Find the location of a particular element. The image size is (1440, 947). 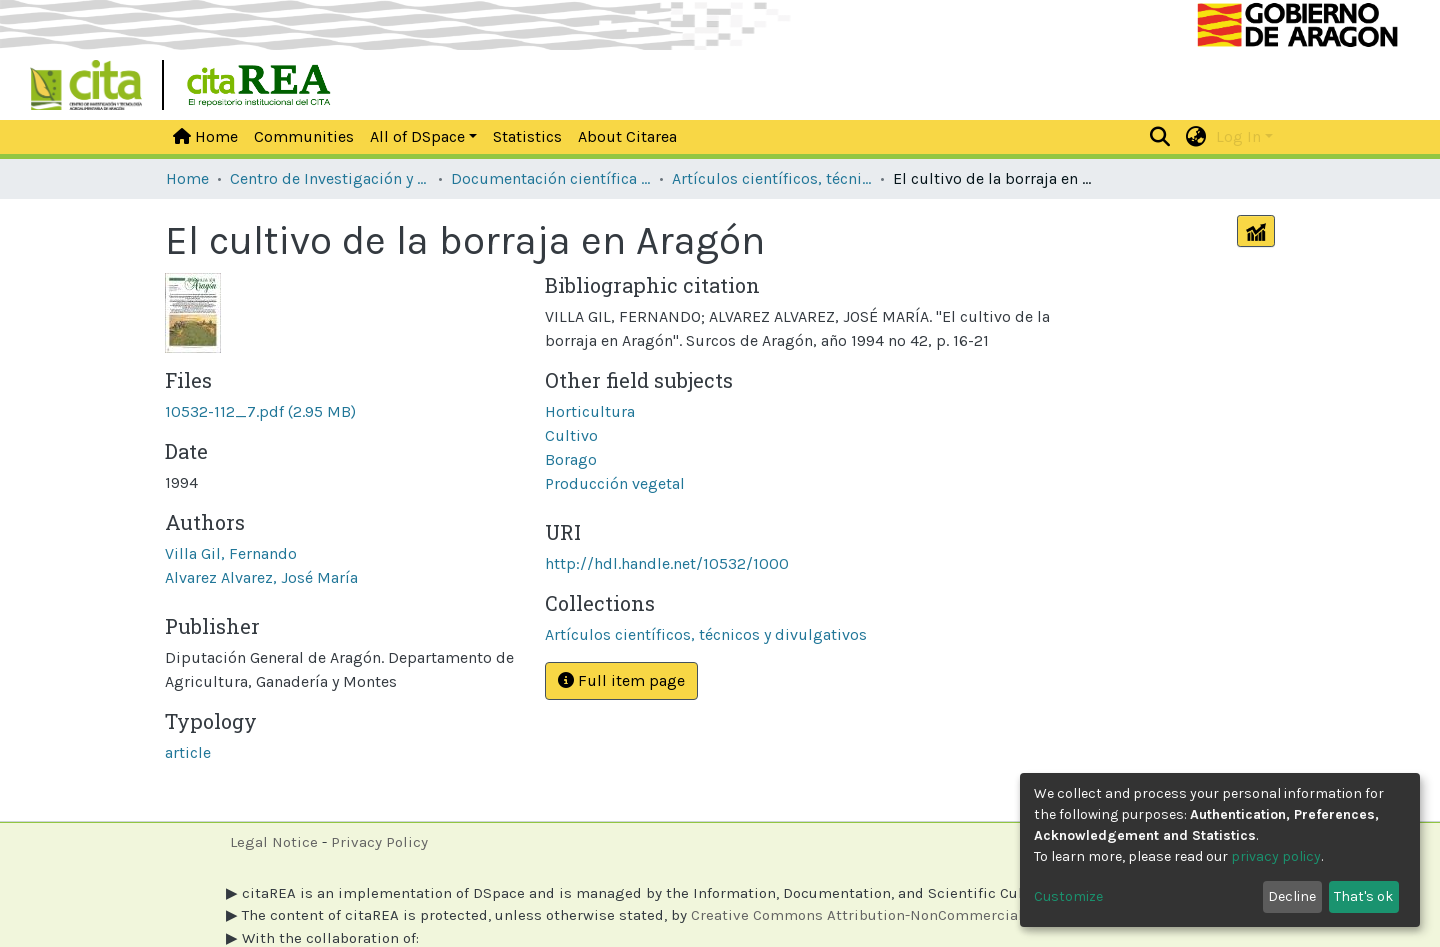

About Citarea is located at coordinates (627, 136).